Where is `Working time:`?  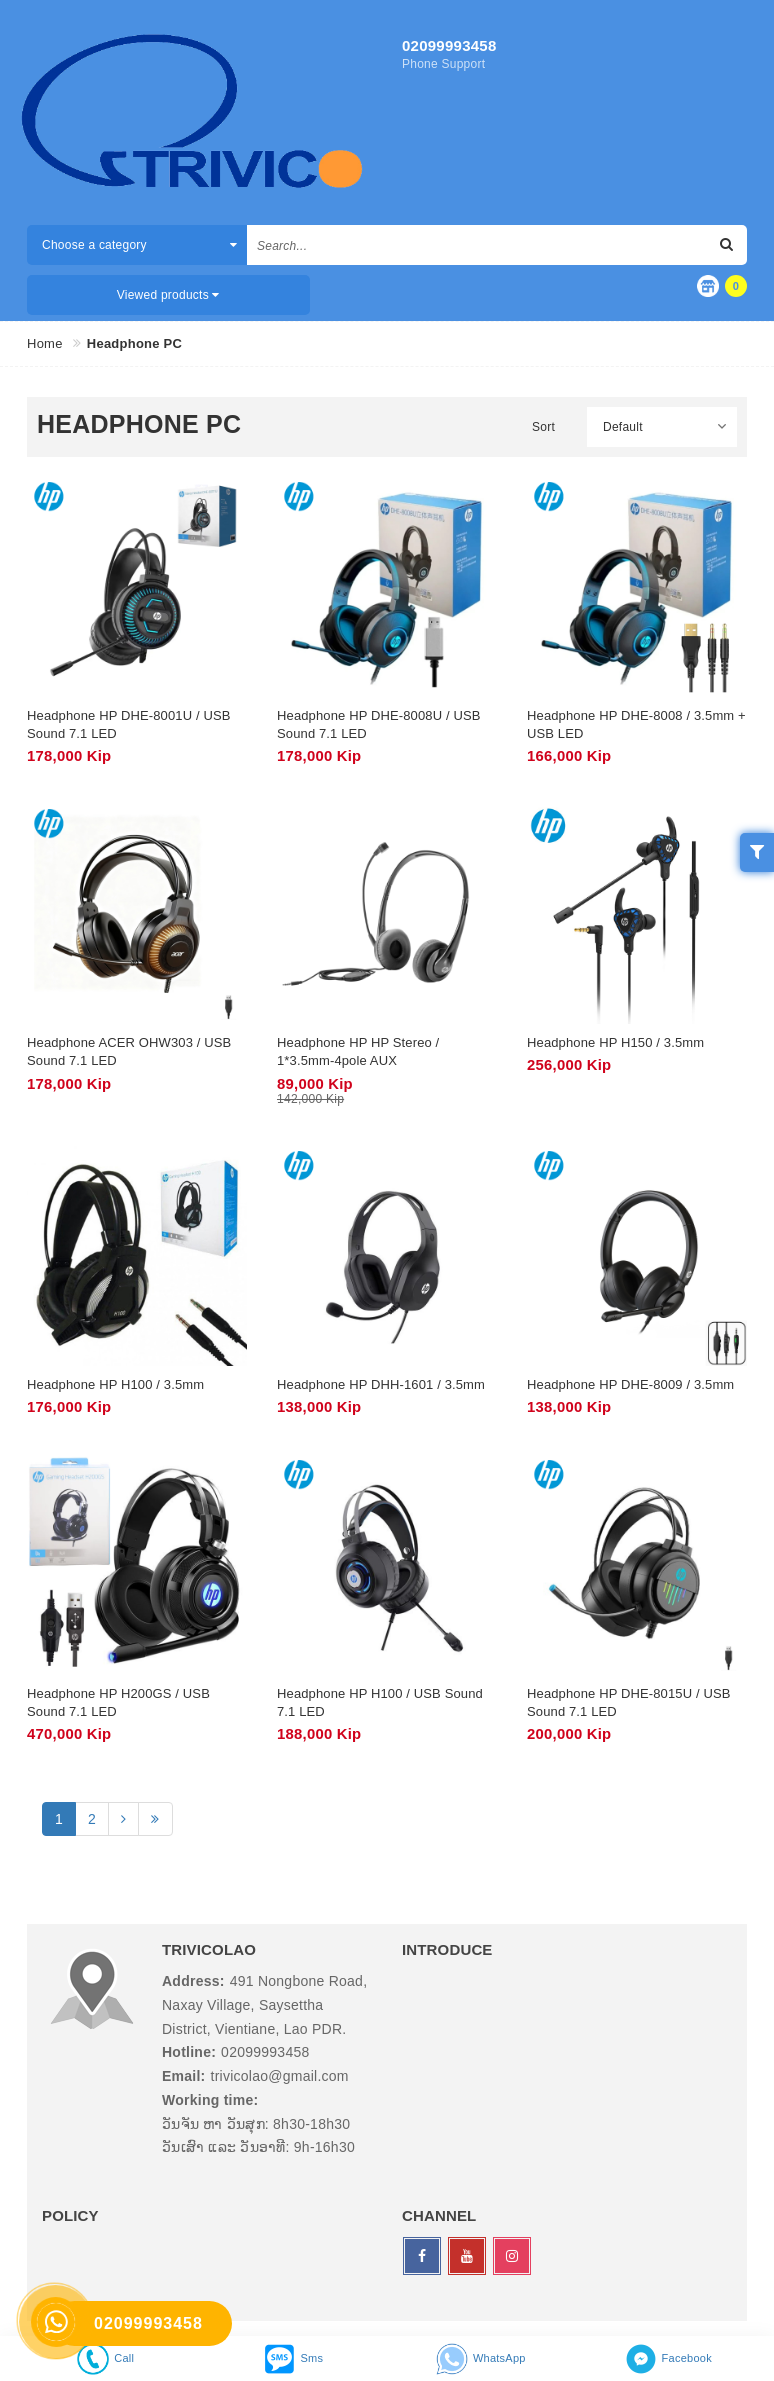 Working time: is located at coordinates (210, 2100).